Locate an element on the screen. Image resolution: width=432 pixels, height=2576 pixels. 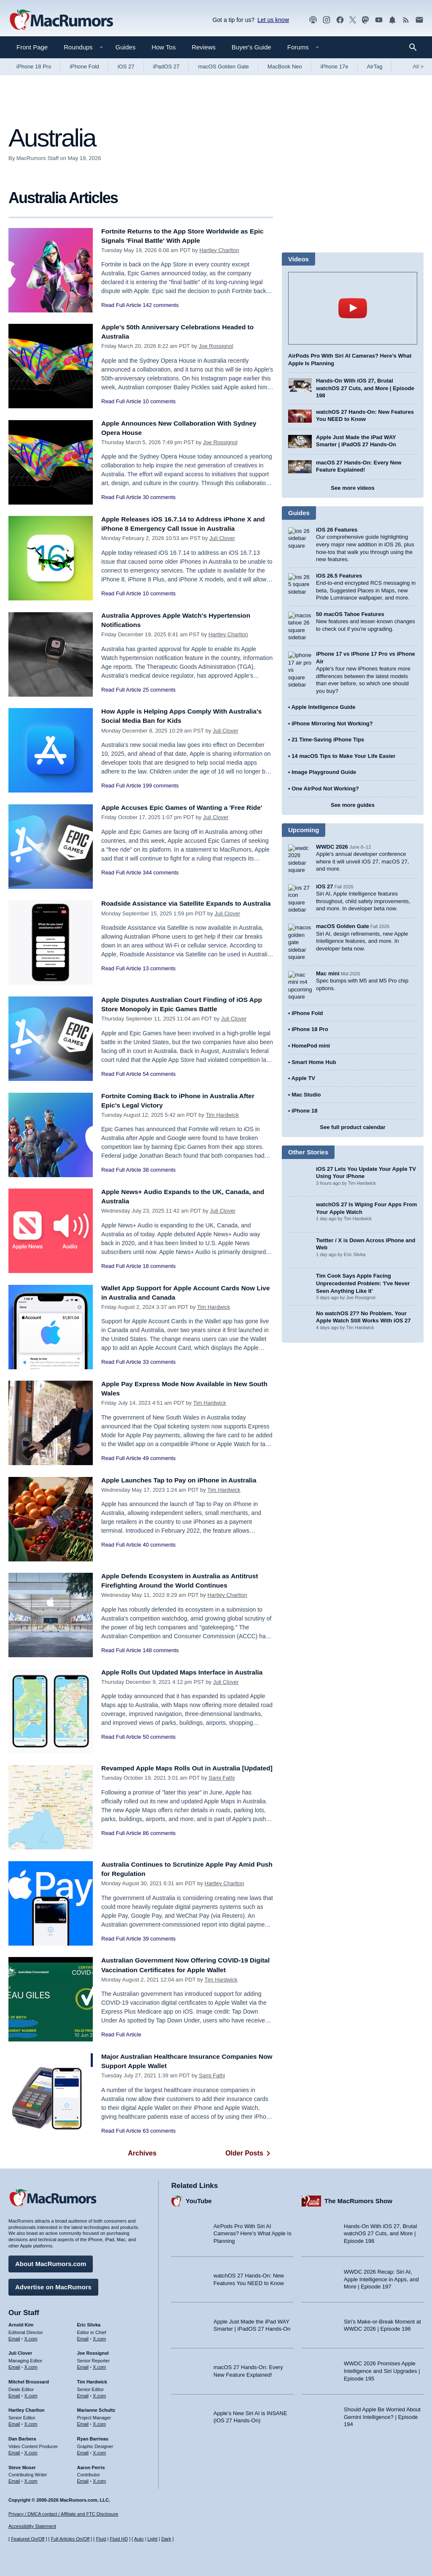
142 comments is located at coordinates (160, 305).